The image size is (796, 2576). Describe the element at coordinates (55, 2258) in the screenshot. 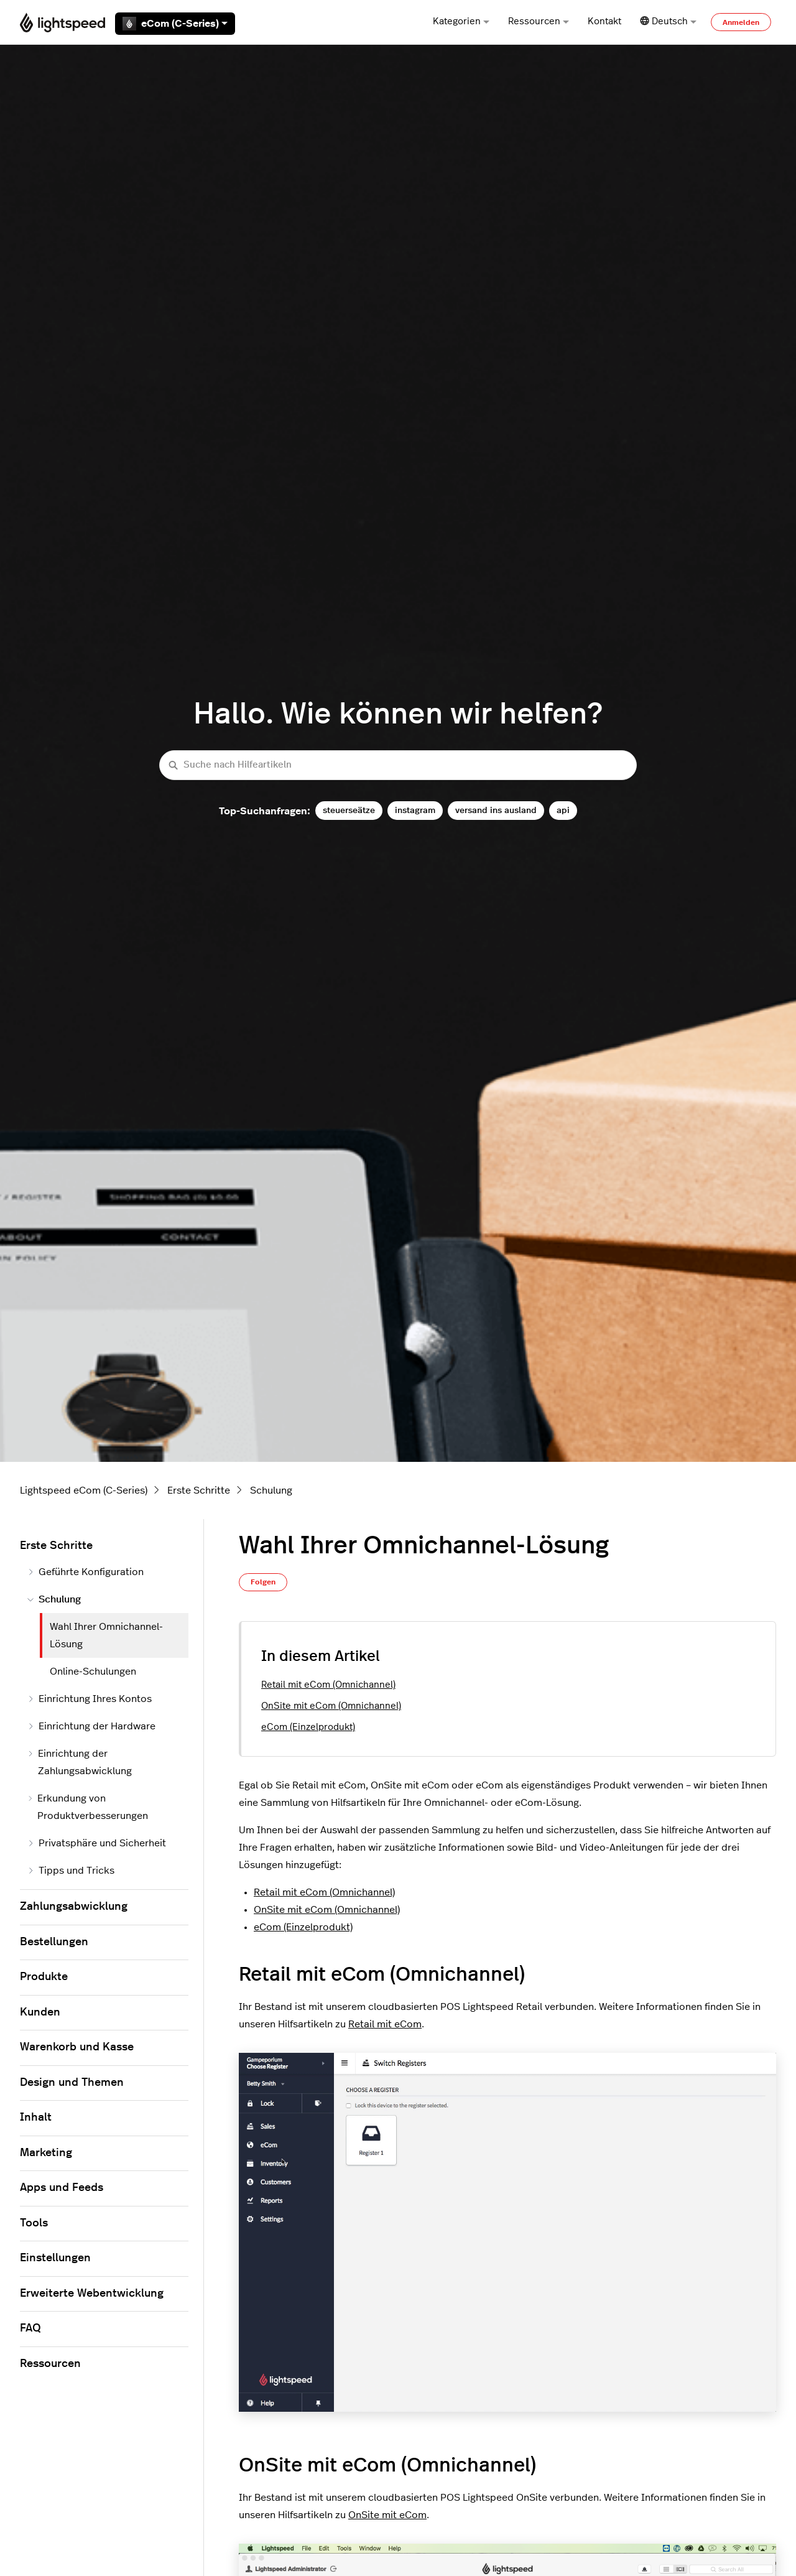

I see `Einstellungen` at that location.